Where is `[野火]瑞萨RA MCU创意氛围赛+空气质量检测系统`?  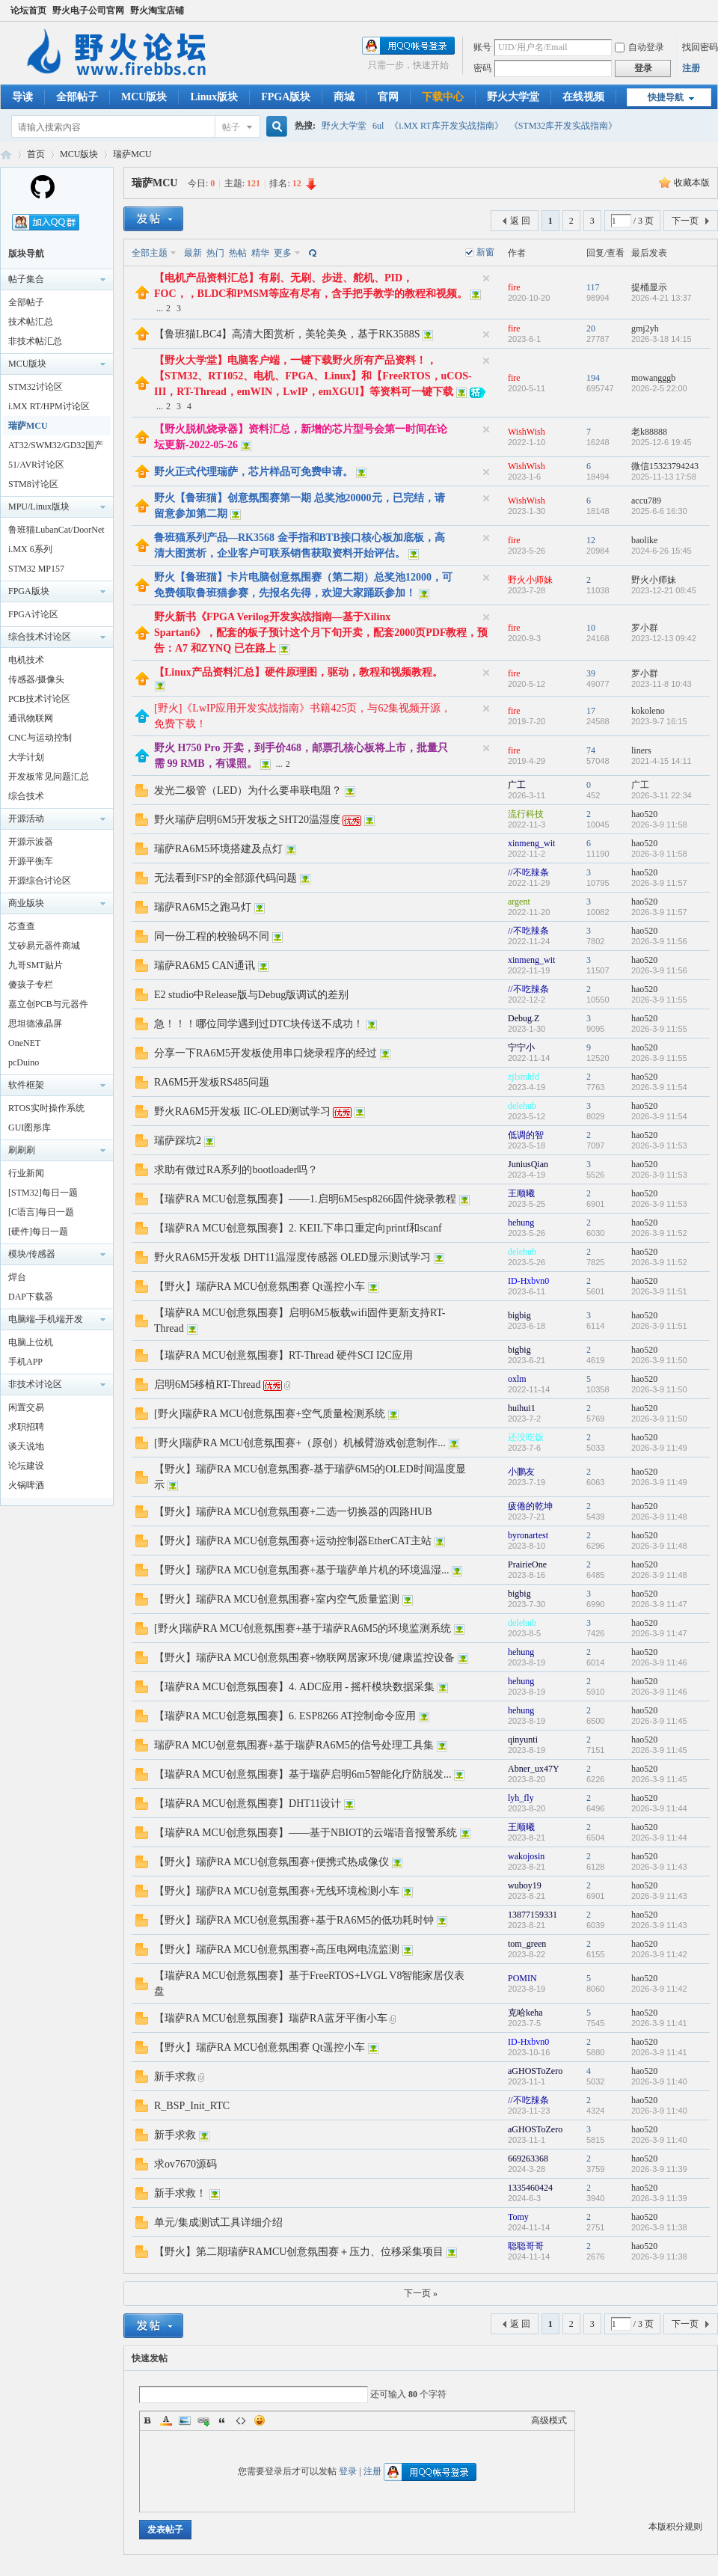 [野火]瑞萨RA MCU创意氛围赛+空气质量检测系统 is located at coordinates (269, 1413).